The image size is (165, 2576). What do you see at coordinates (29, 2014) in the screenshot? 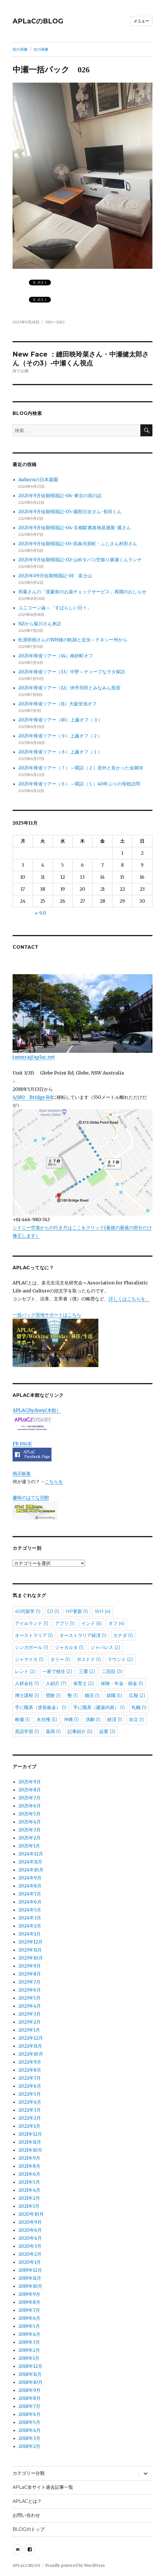
I see `2023年3月` at bounding box center [29, 2014].